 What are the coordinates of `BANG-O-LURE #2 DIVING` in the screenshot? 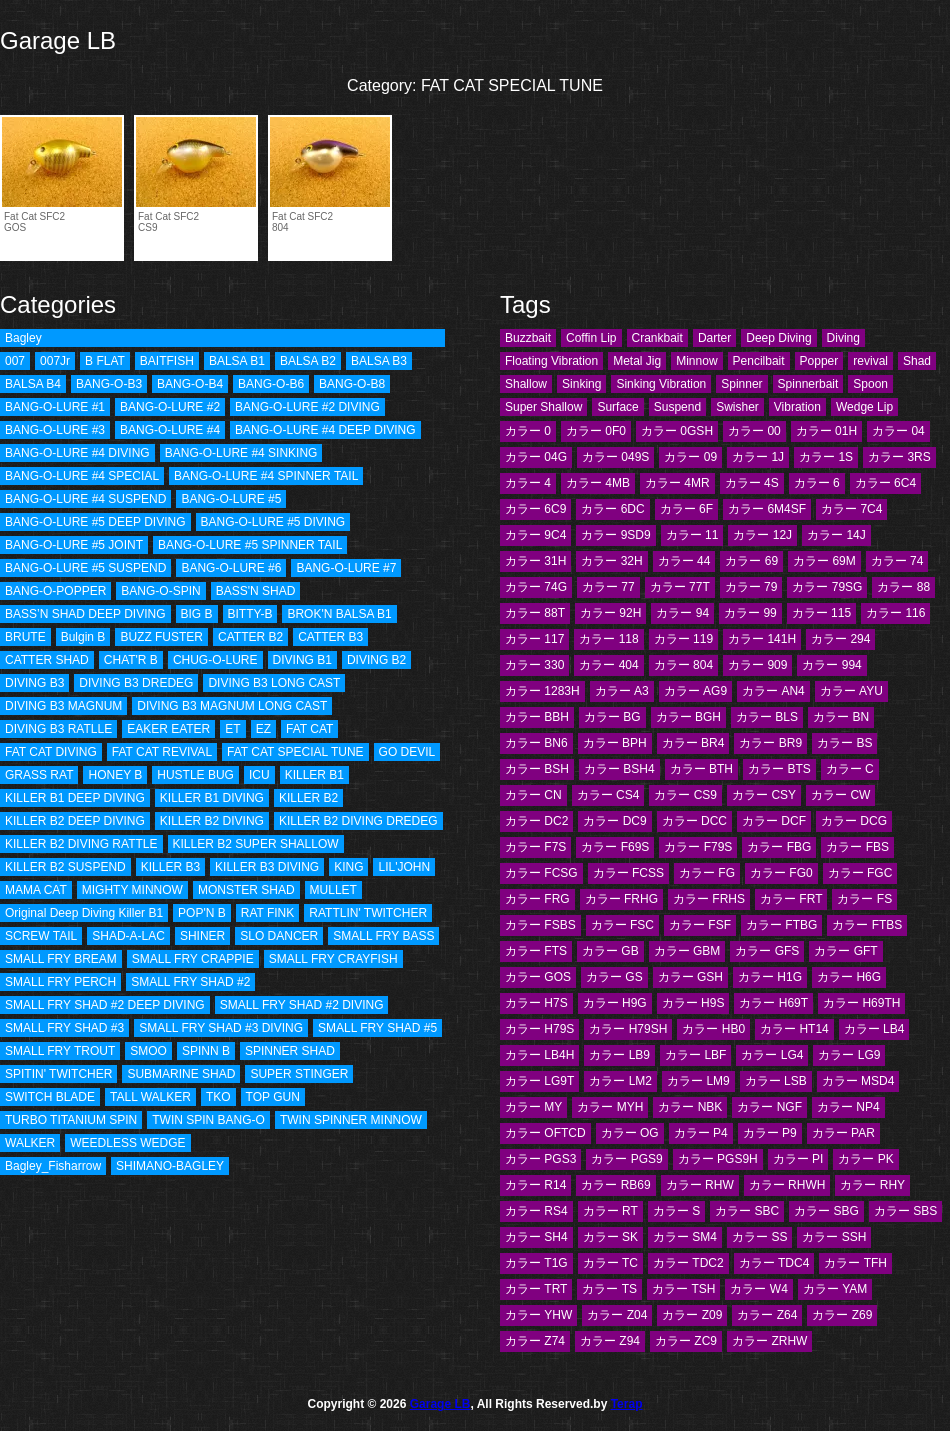 It's located at (307, 407).